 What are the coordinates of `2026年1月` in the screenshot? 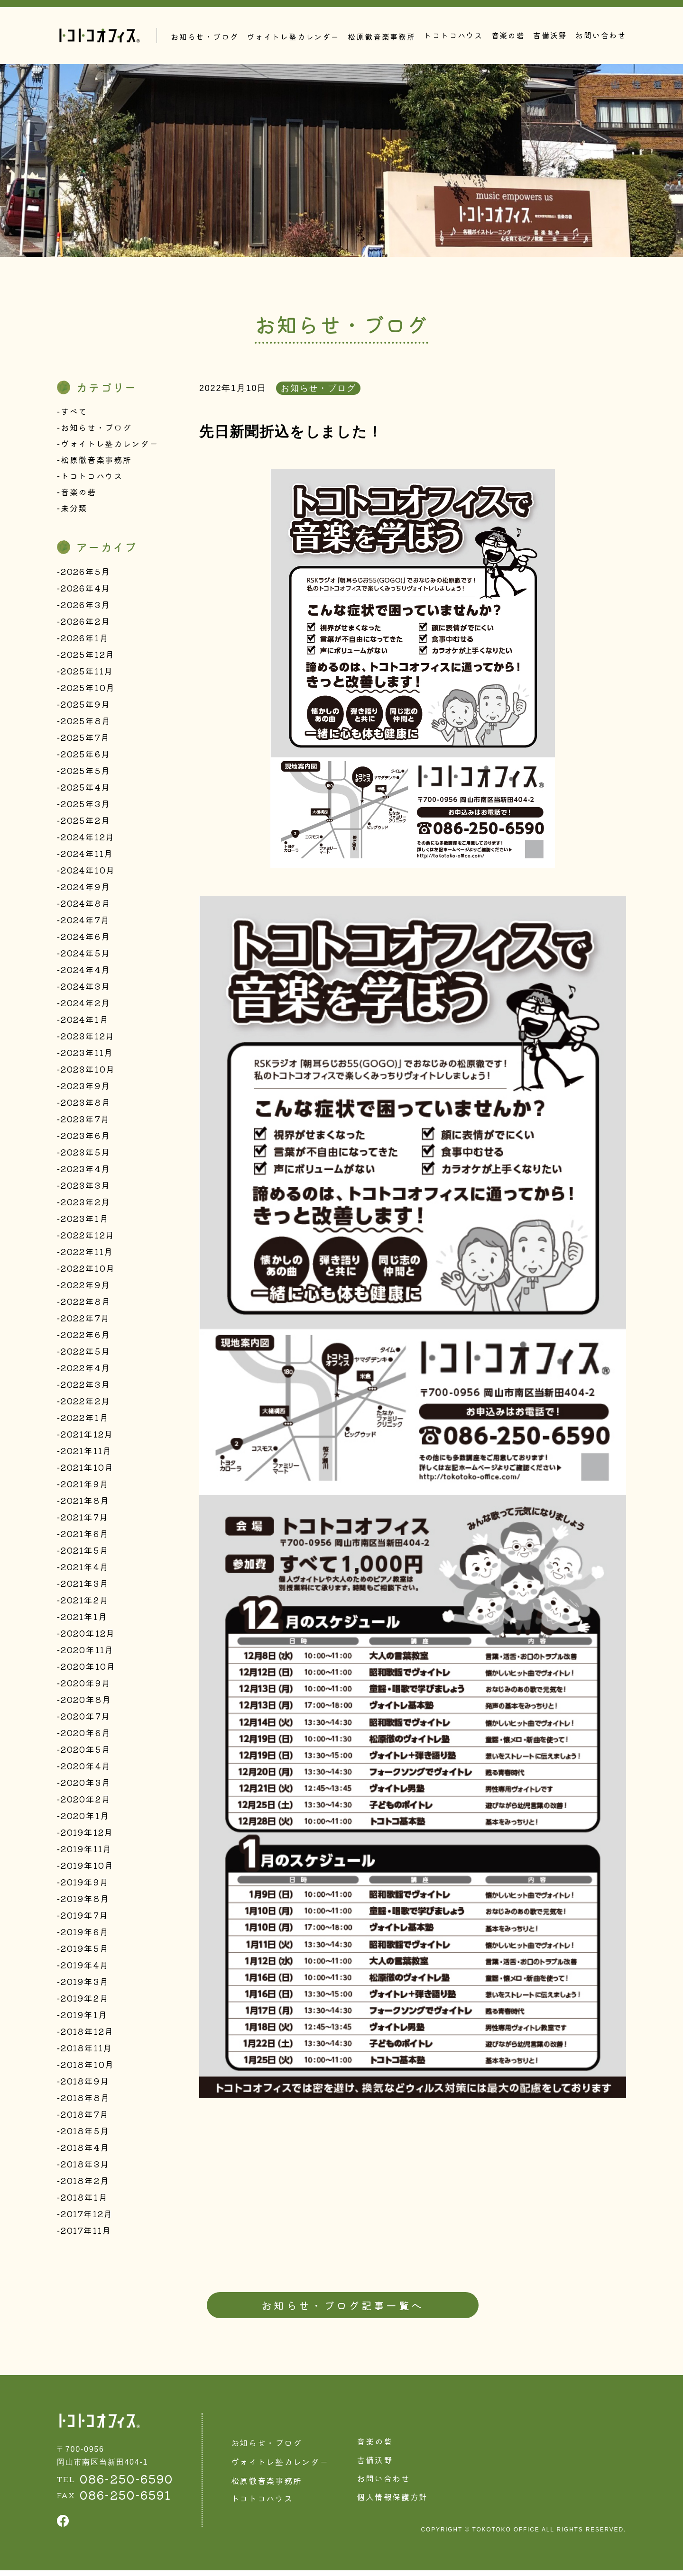 It's located at (85, 641).